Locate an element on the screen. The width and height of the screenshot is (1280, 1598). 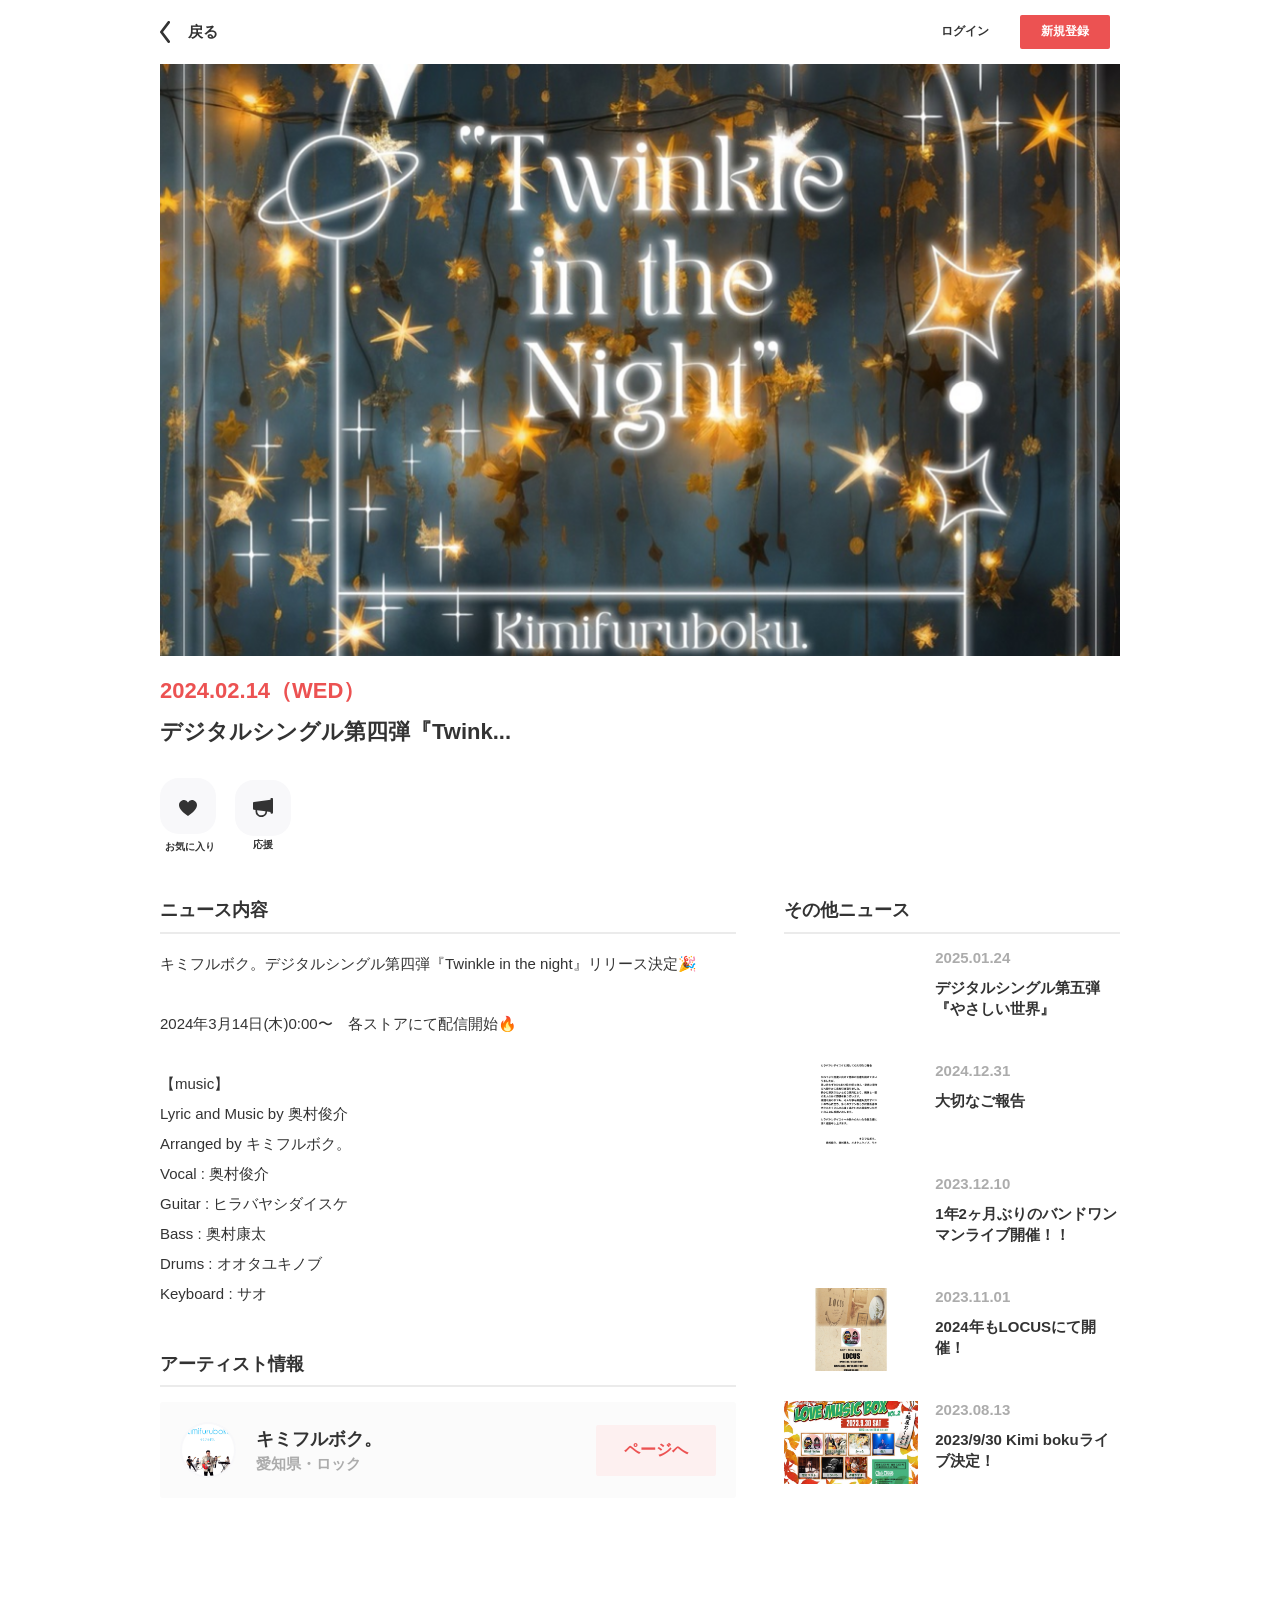
新規登録 is located at coordinates (1065, 31).